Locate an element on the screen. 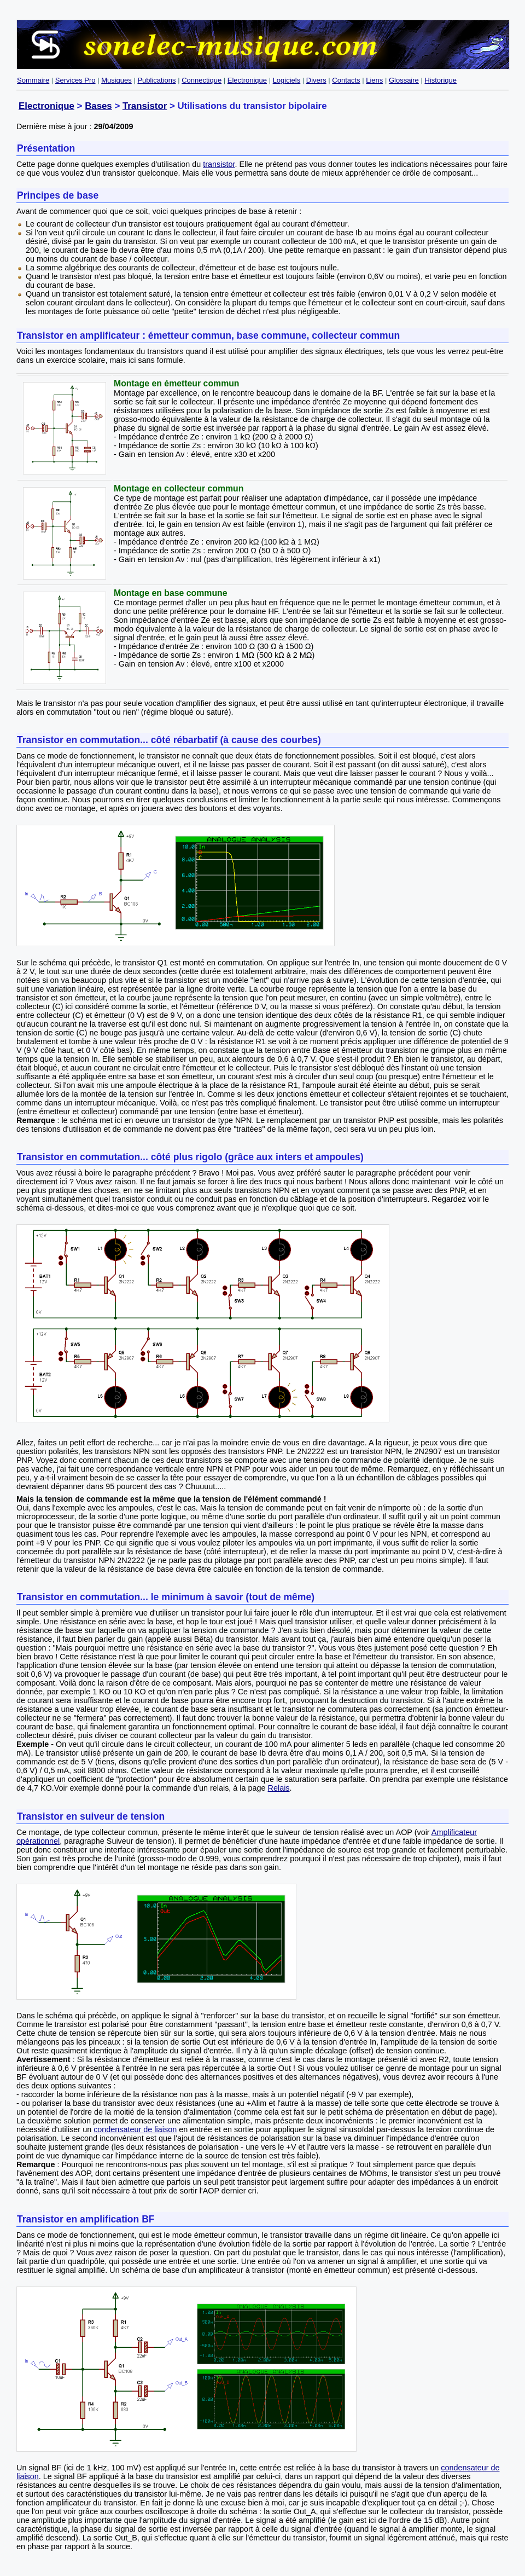 The height and width of the screenshot is (2576, 525). Sommaire is located at coordinates (33, 80).